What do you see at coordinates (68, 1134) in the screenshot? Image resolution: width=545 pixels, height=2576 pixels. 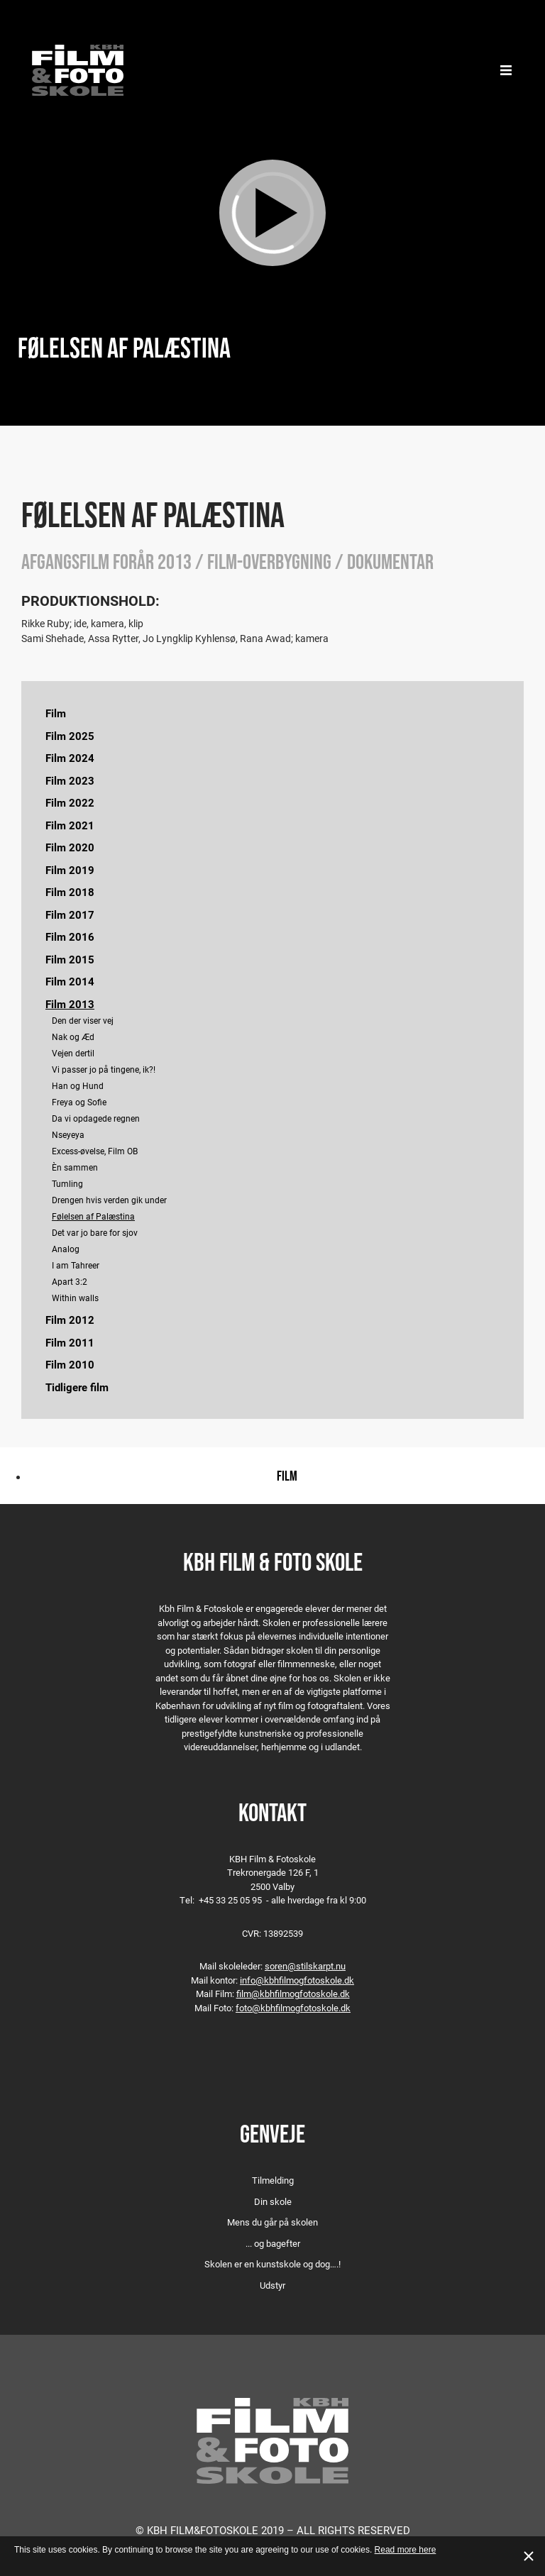 I see `Nseyeya` at bounding box center [68, 1134].